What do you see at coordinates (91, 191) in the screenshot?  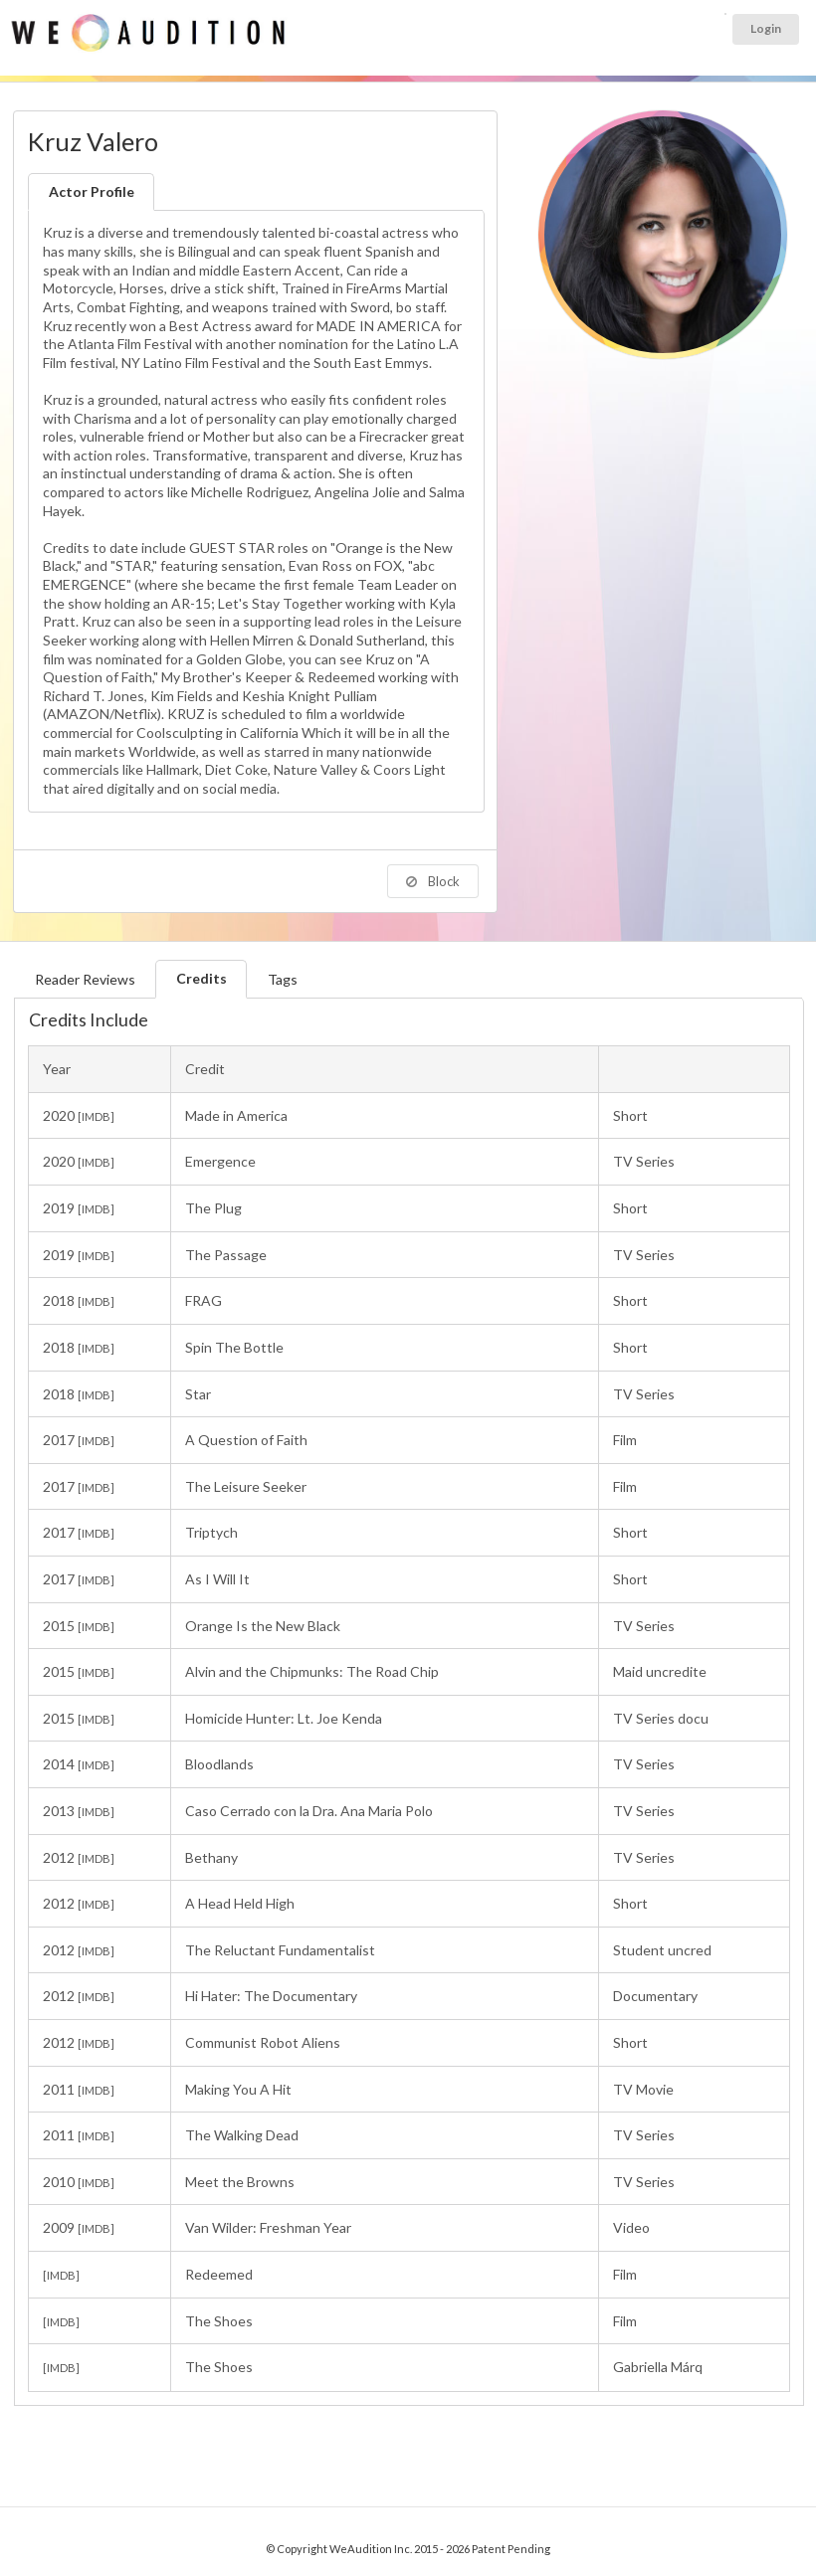 I see `Actor Profile` at bounding box center [91, 191].